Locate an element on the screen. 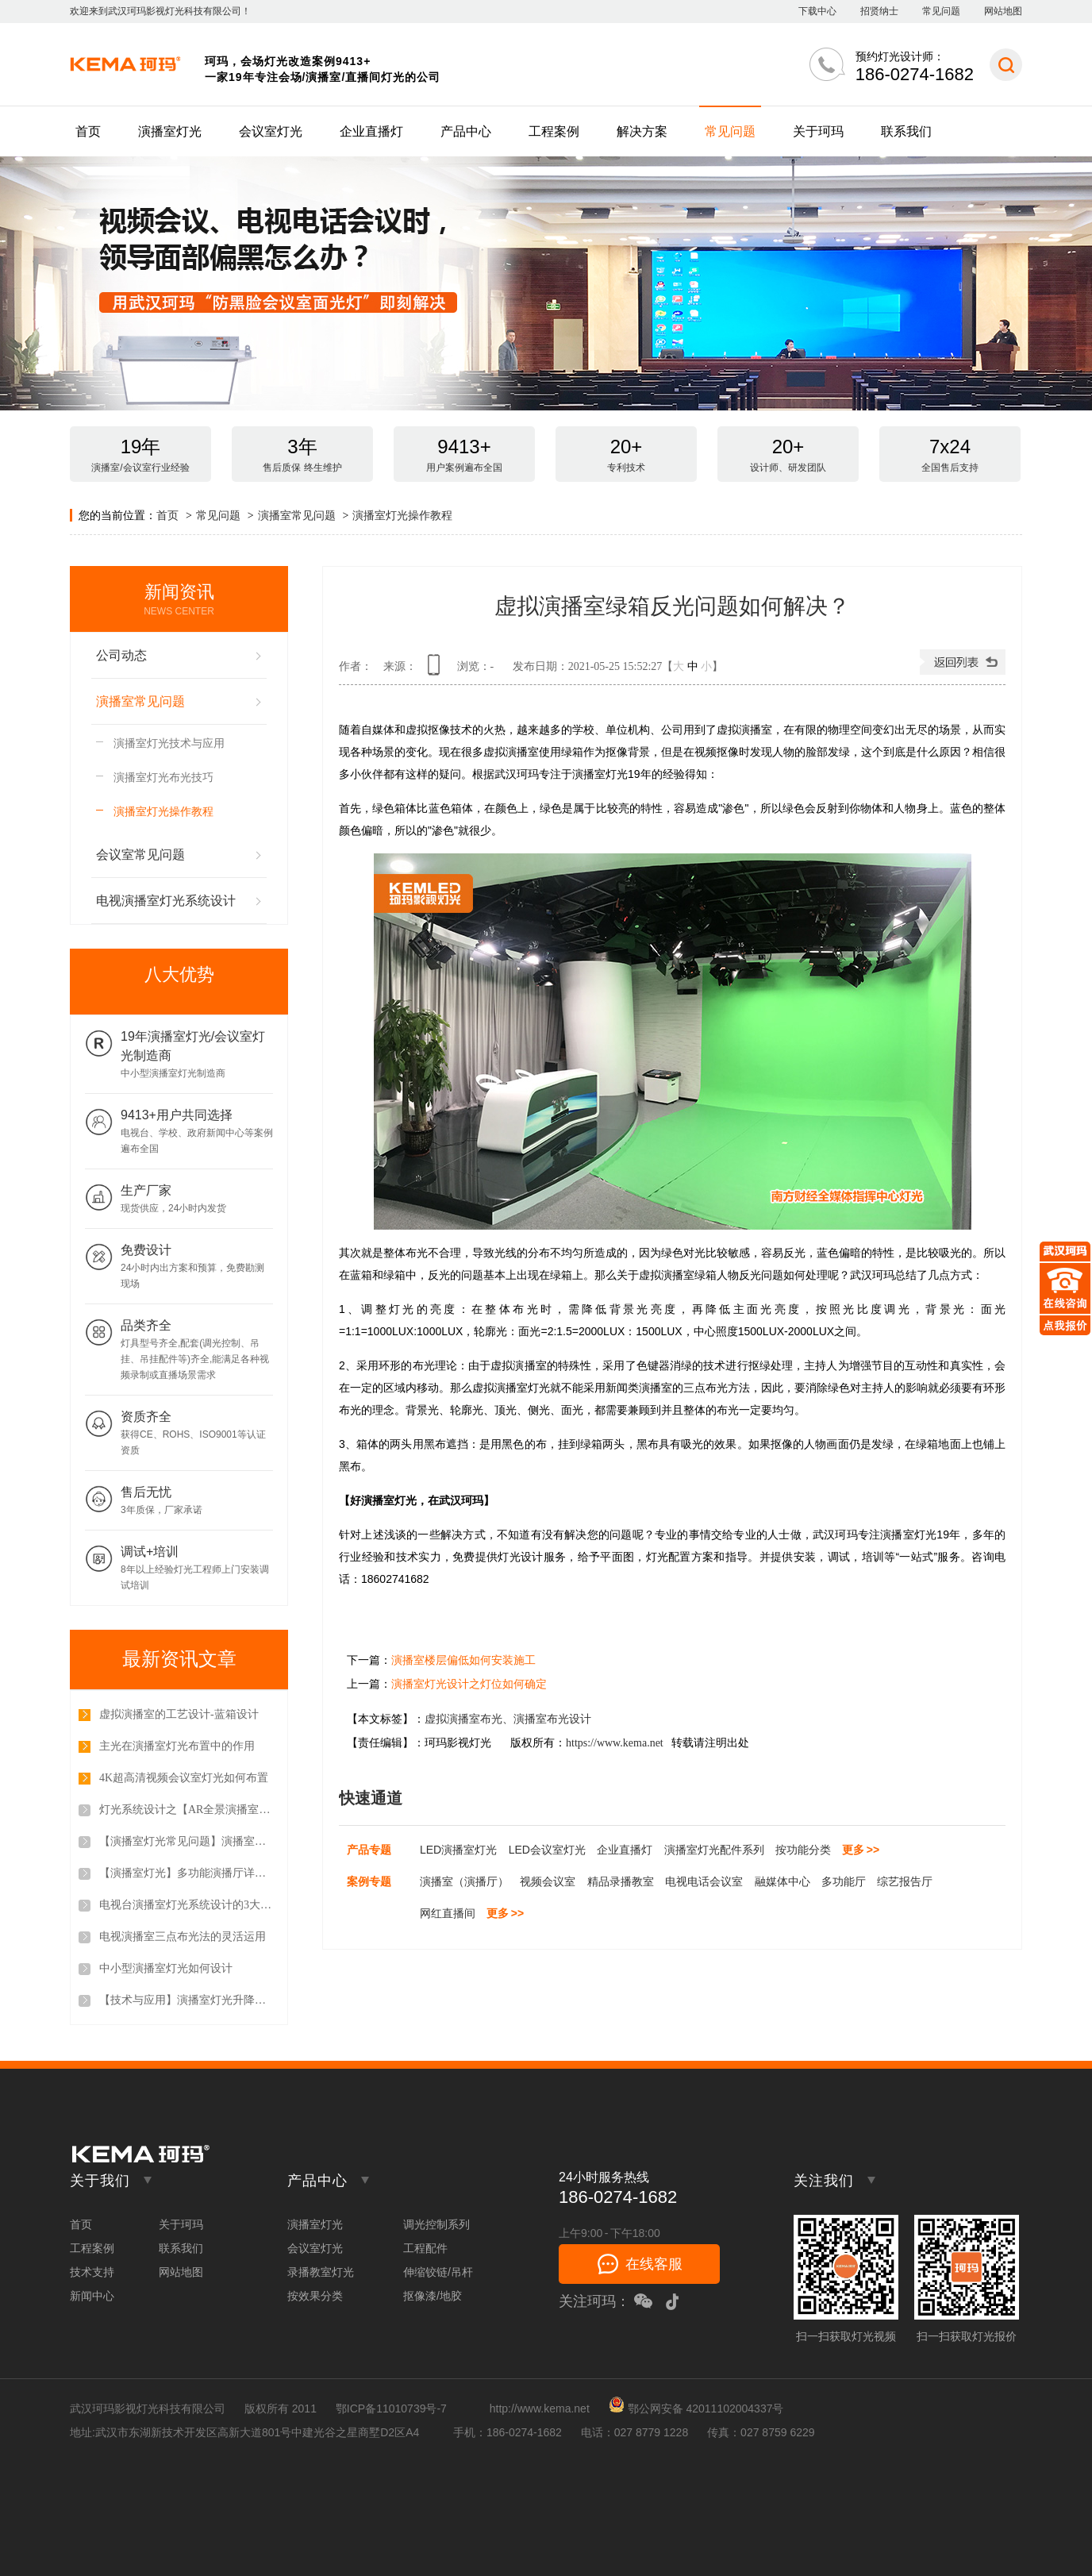 The width and height of the screenshot is (1092, 2576). 网红直播间 is located at coordinates (447, 1913).